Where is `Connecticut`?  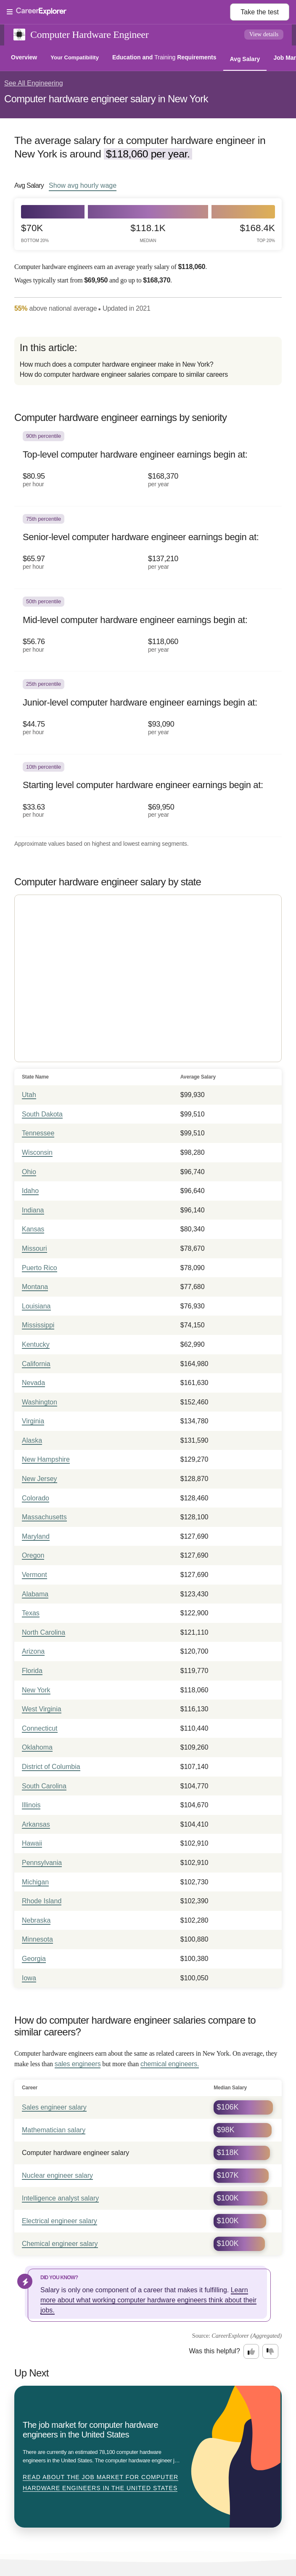
Connecticut is located at coordinates (40, 1728).